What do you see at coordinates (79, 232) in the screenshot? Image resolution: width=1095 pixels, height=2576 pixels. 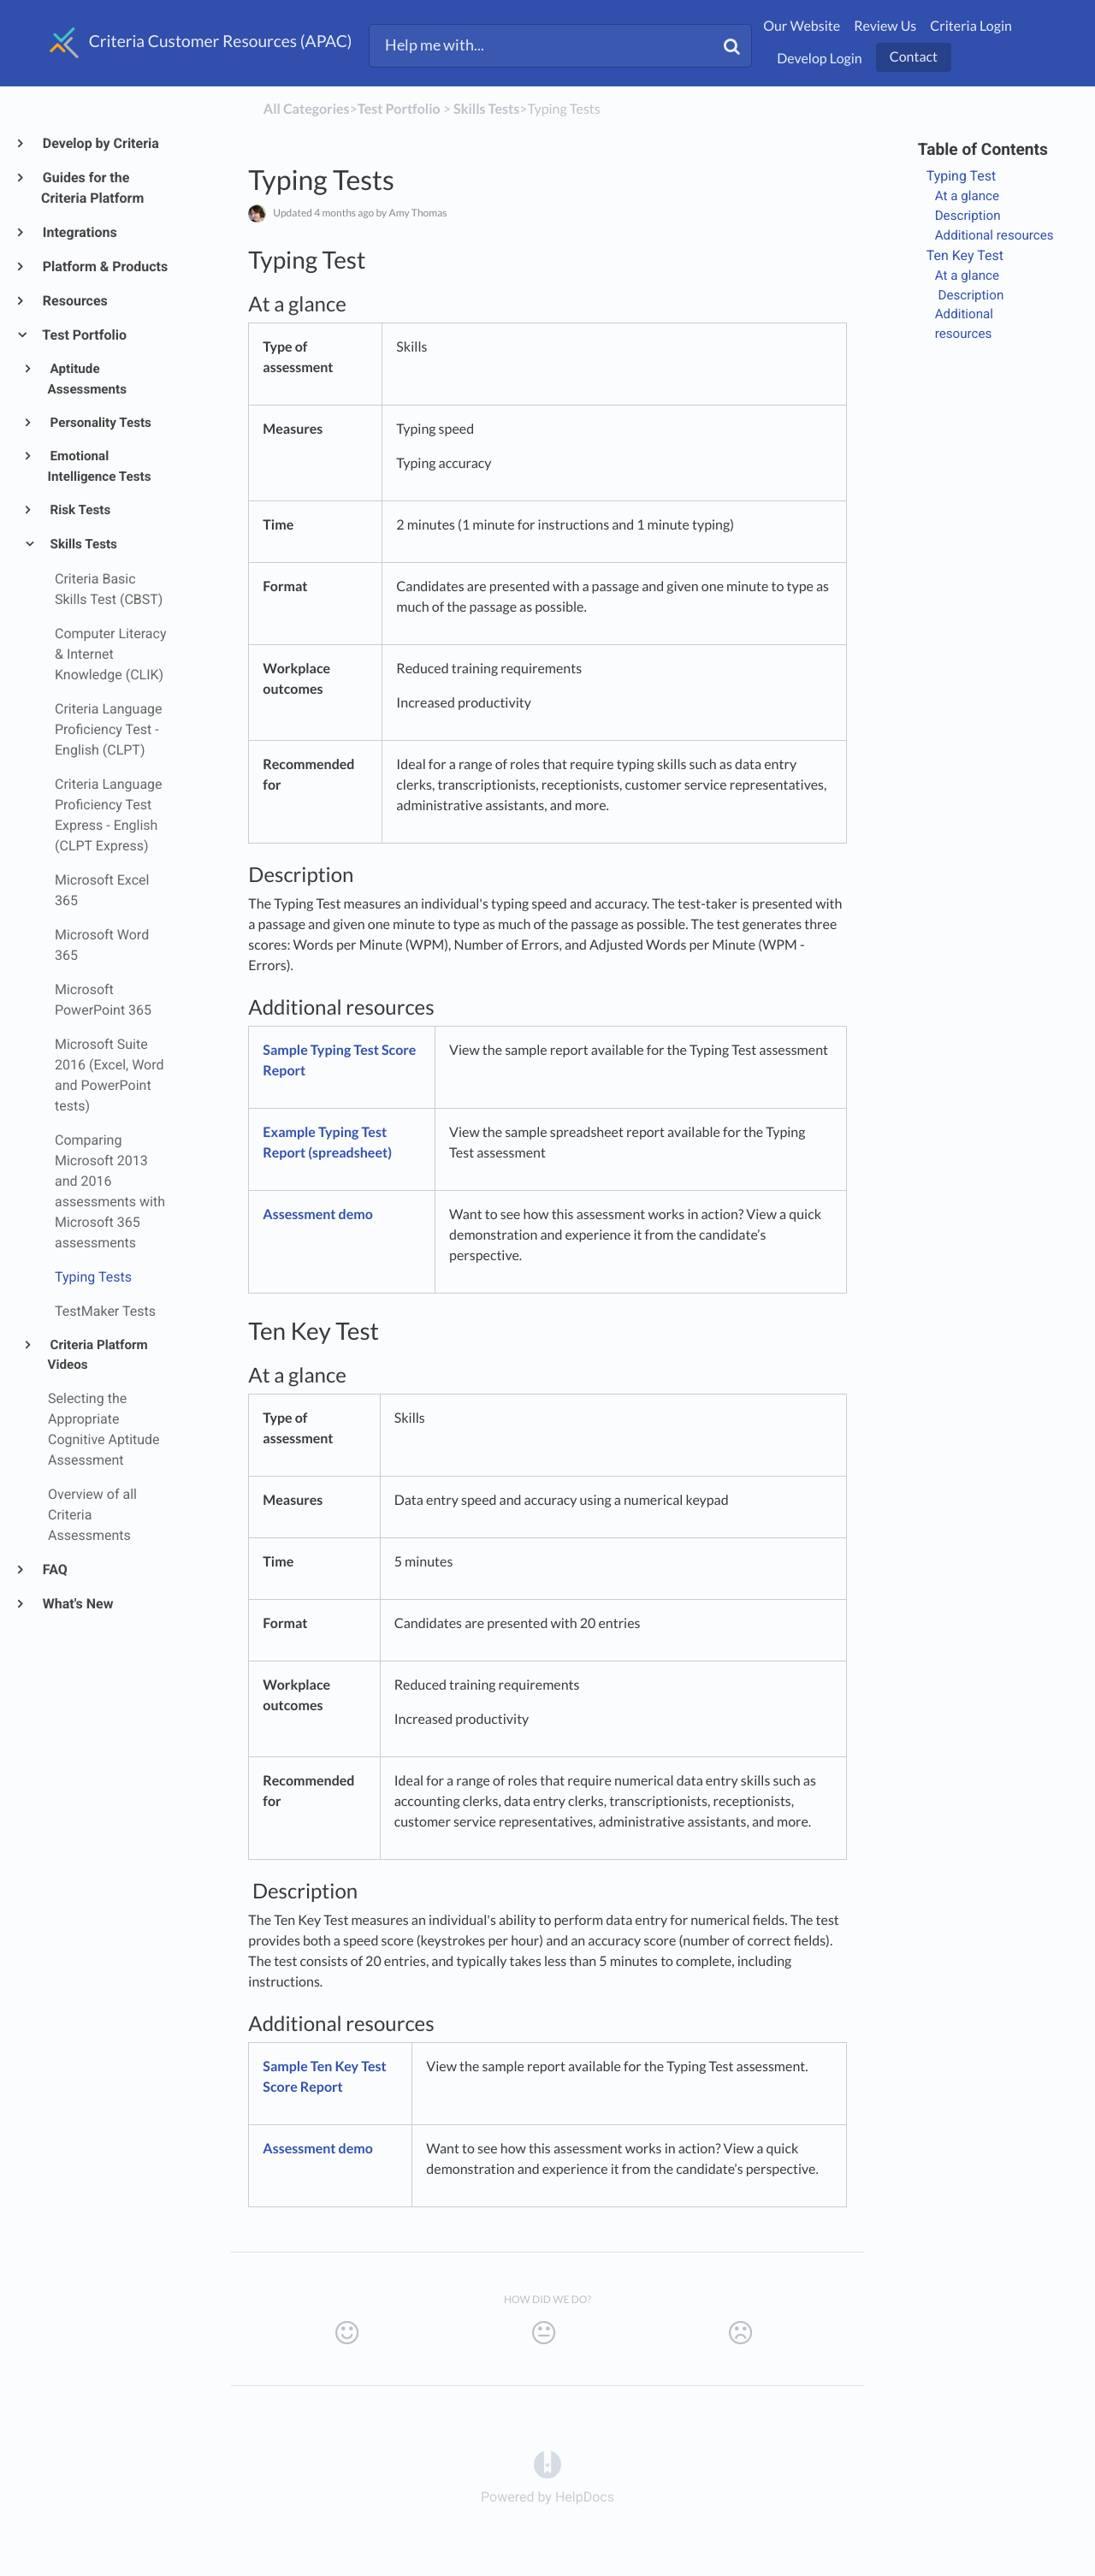 I see `Integrations` at bounding box center [79, 232].